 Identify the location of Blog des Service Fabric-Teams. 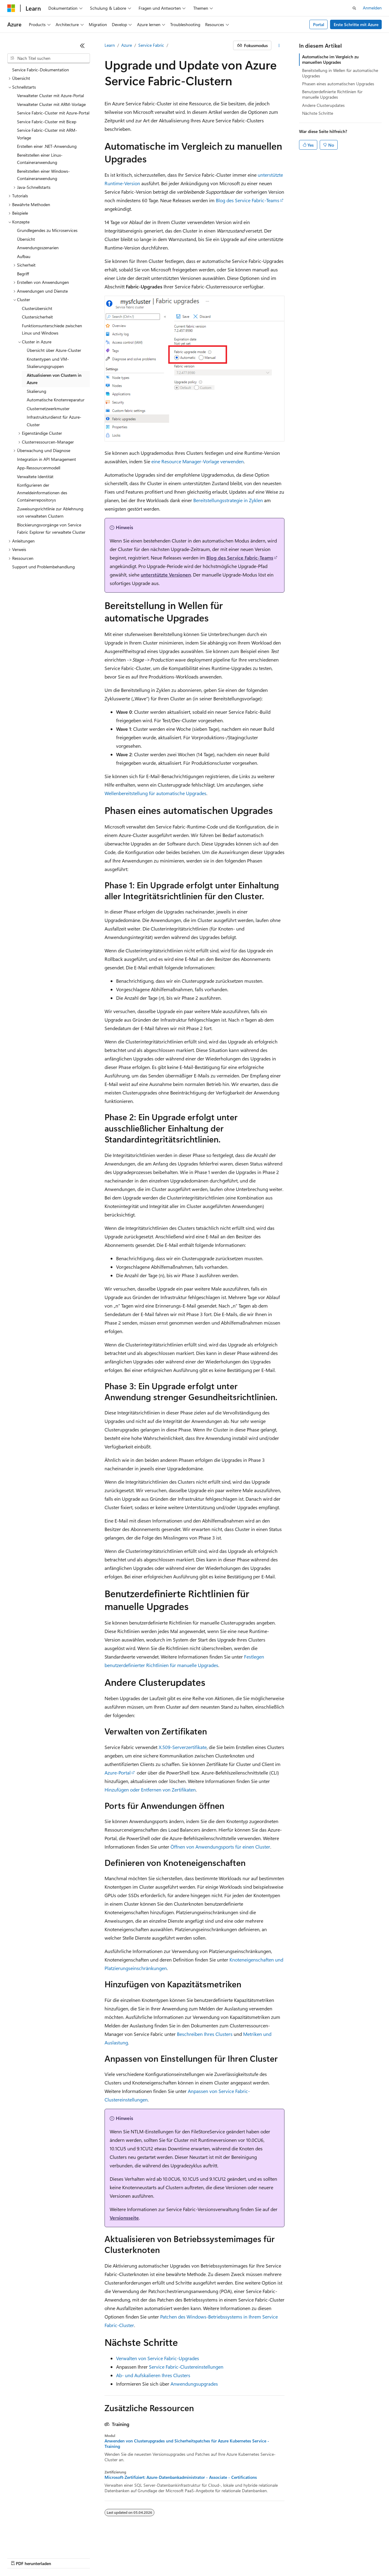
(247, 200).